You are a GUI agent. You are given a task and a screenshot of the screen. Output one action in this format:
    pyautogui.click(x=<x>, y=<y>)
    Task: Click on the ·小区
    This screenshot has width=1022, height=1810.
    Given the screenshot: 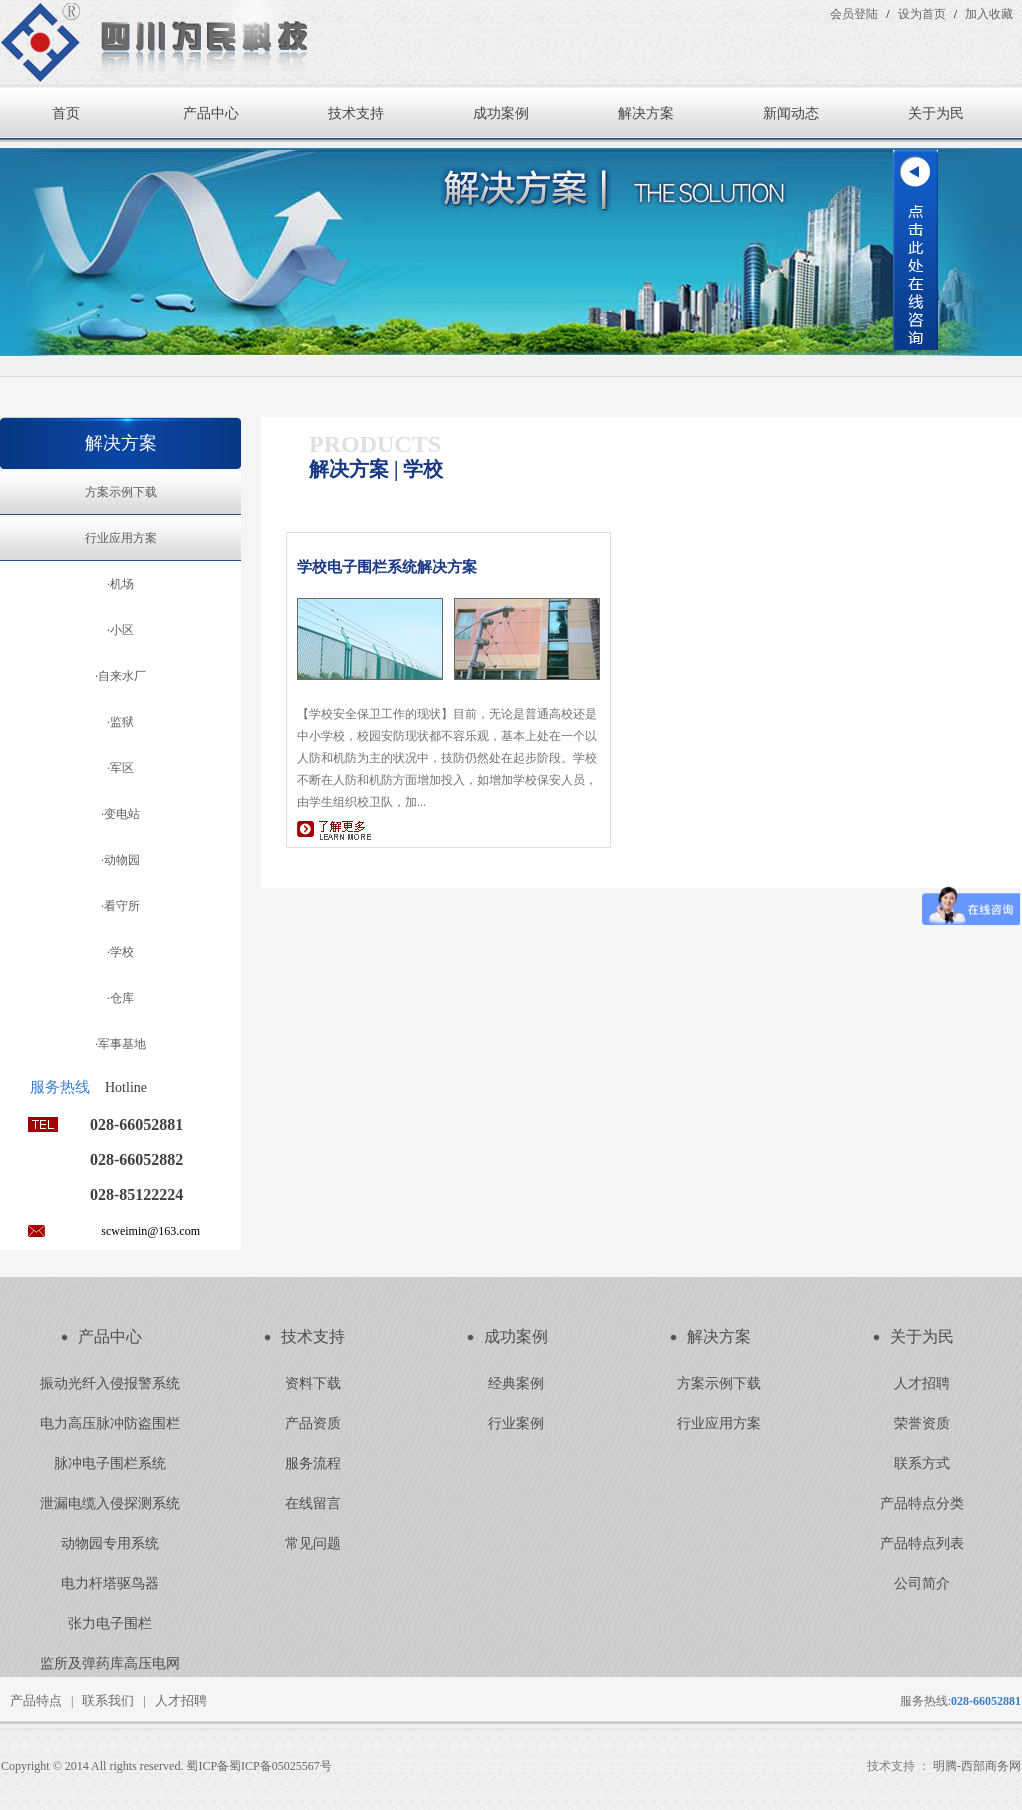 What is the action you would take?
    pyautogui.click(x=120, y=630)
    